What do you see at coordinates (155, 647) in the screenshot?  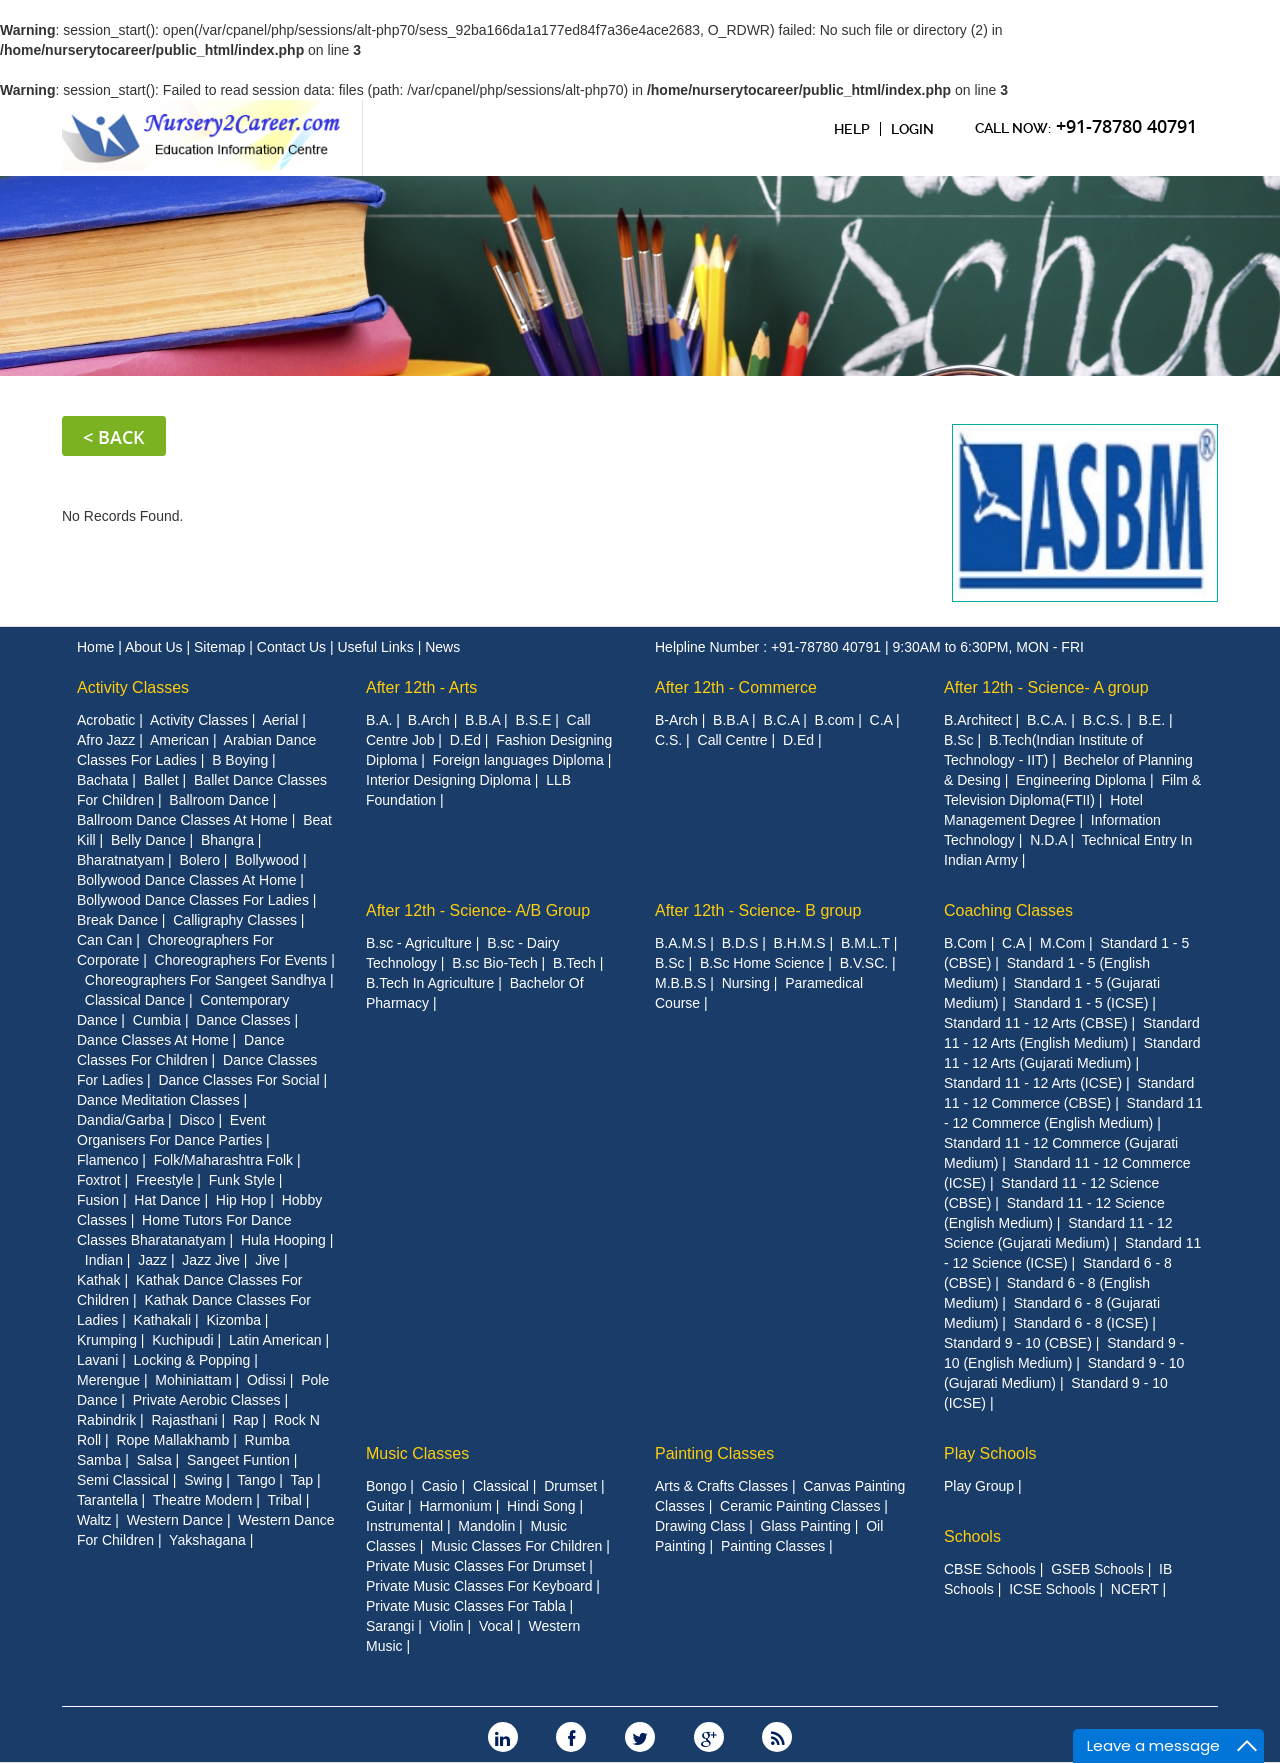 I see `About Us` at bounding box center [155, 647].